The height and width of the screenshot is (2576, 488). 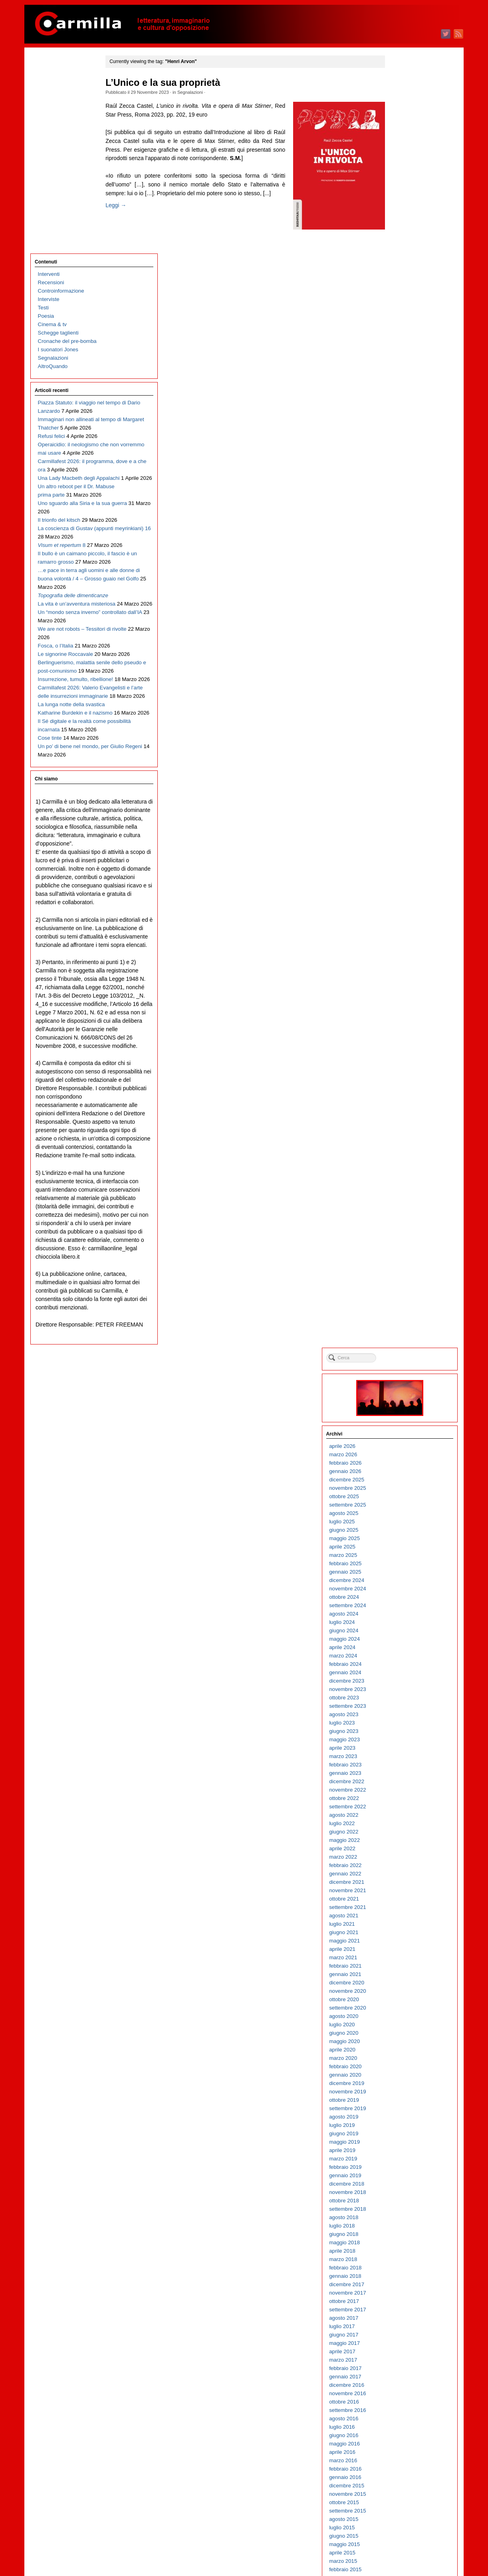 I want to click on marzo 2009, so click(x=401, y=1874).